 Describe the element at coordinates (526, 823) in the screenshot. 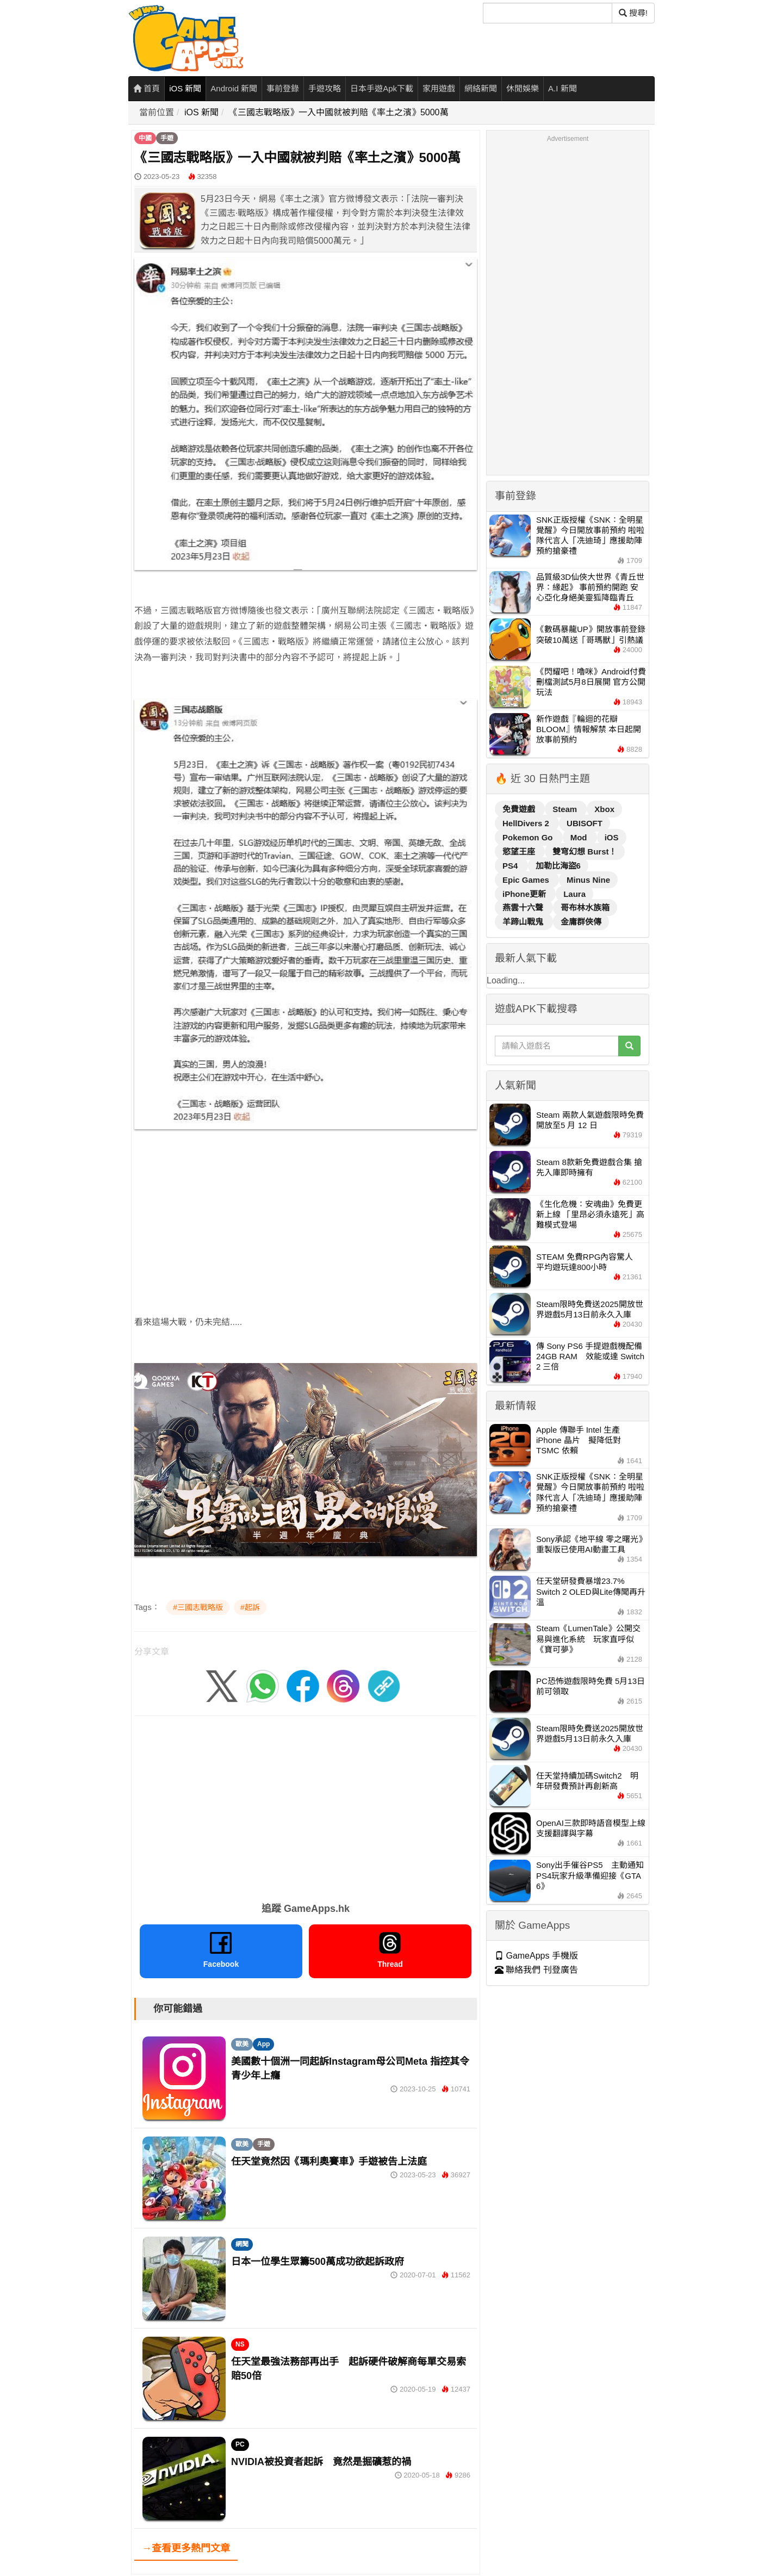

I see `HellDivers 2` at that location.